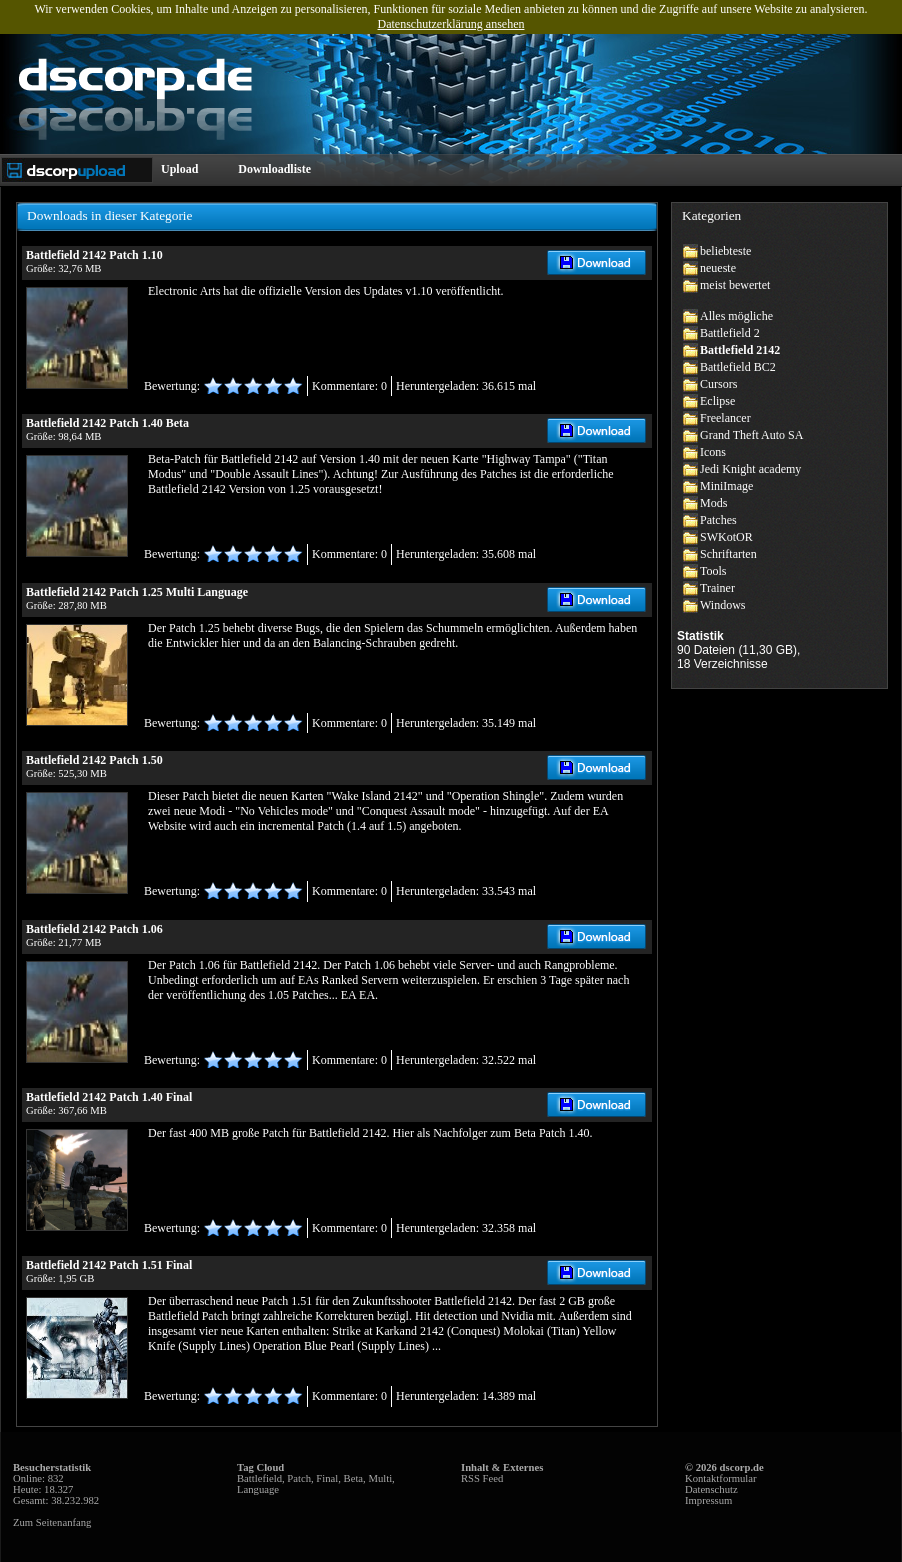 Image resolution: width=902 pixels, height=1562 pixels. I want to click on Freelancer, so click(725, 418).